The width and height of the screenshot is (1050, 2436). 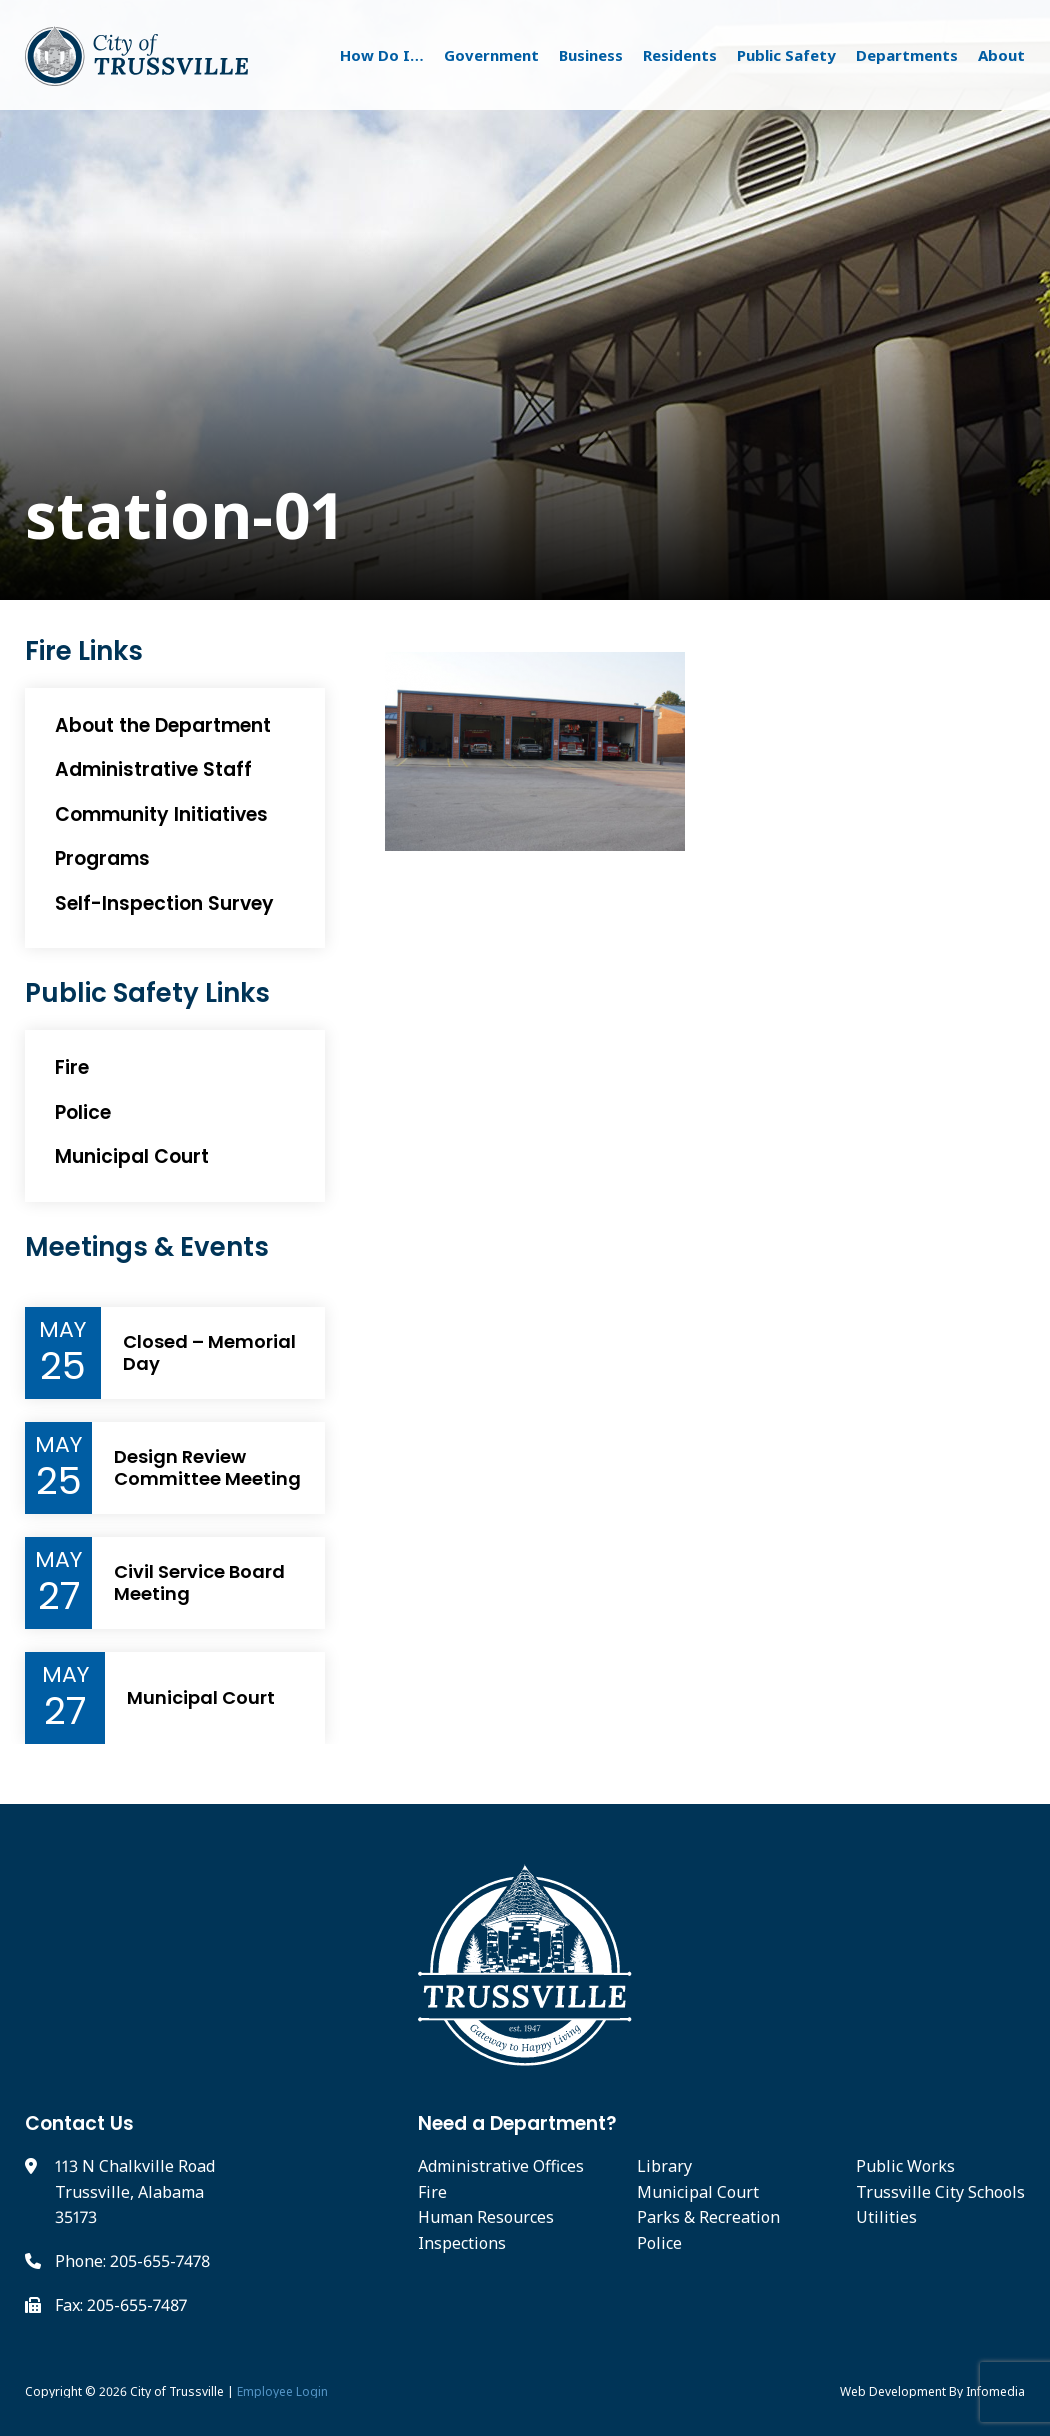 What do you see at coordinates (501, 2166) in the screenshot?
I see `Administrative Offices` at bounding box center [501, 2166].